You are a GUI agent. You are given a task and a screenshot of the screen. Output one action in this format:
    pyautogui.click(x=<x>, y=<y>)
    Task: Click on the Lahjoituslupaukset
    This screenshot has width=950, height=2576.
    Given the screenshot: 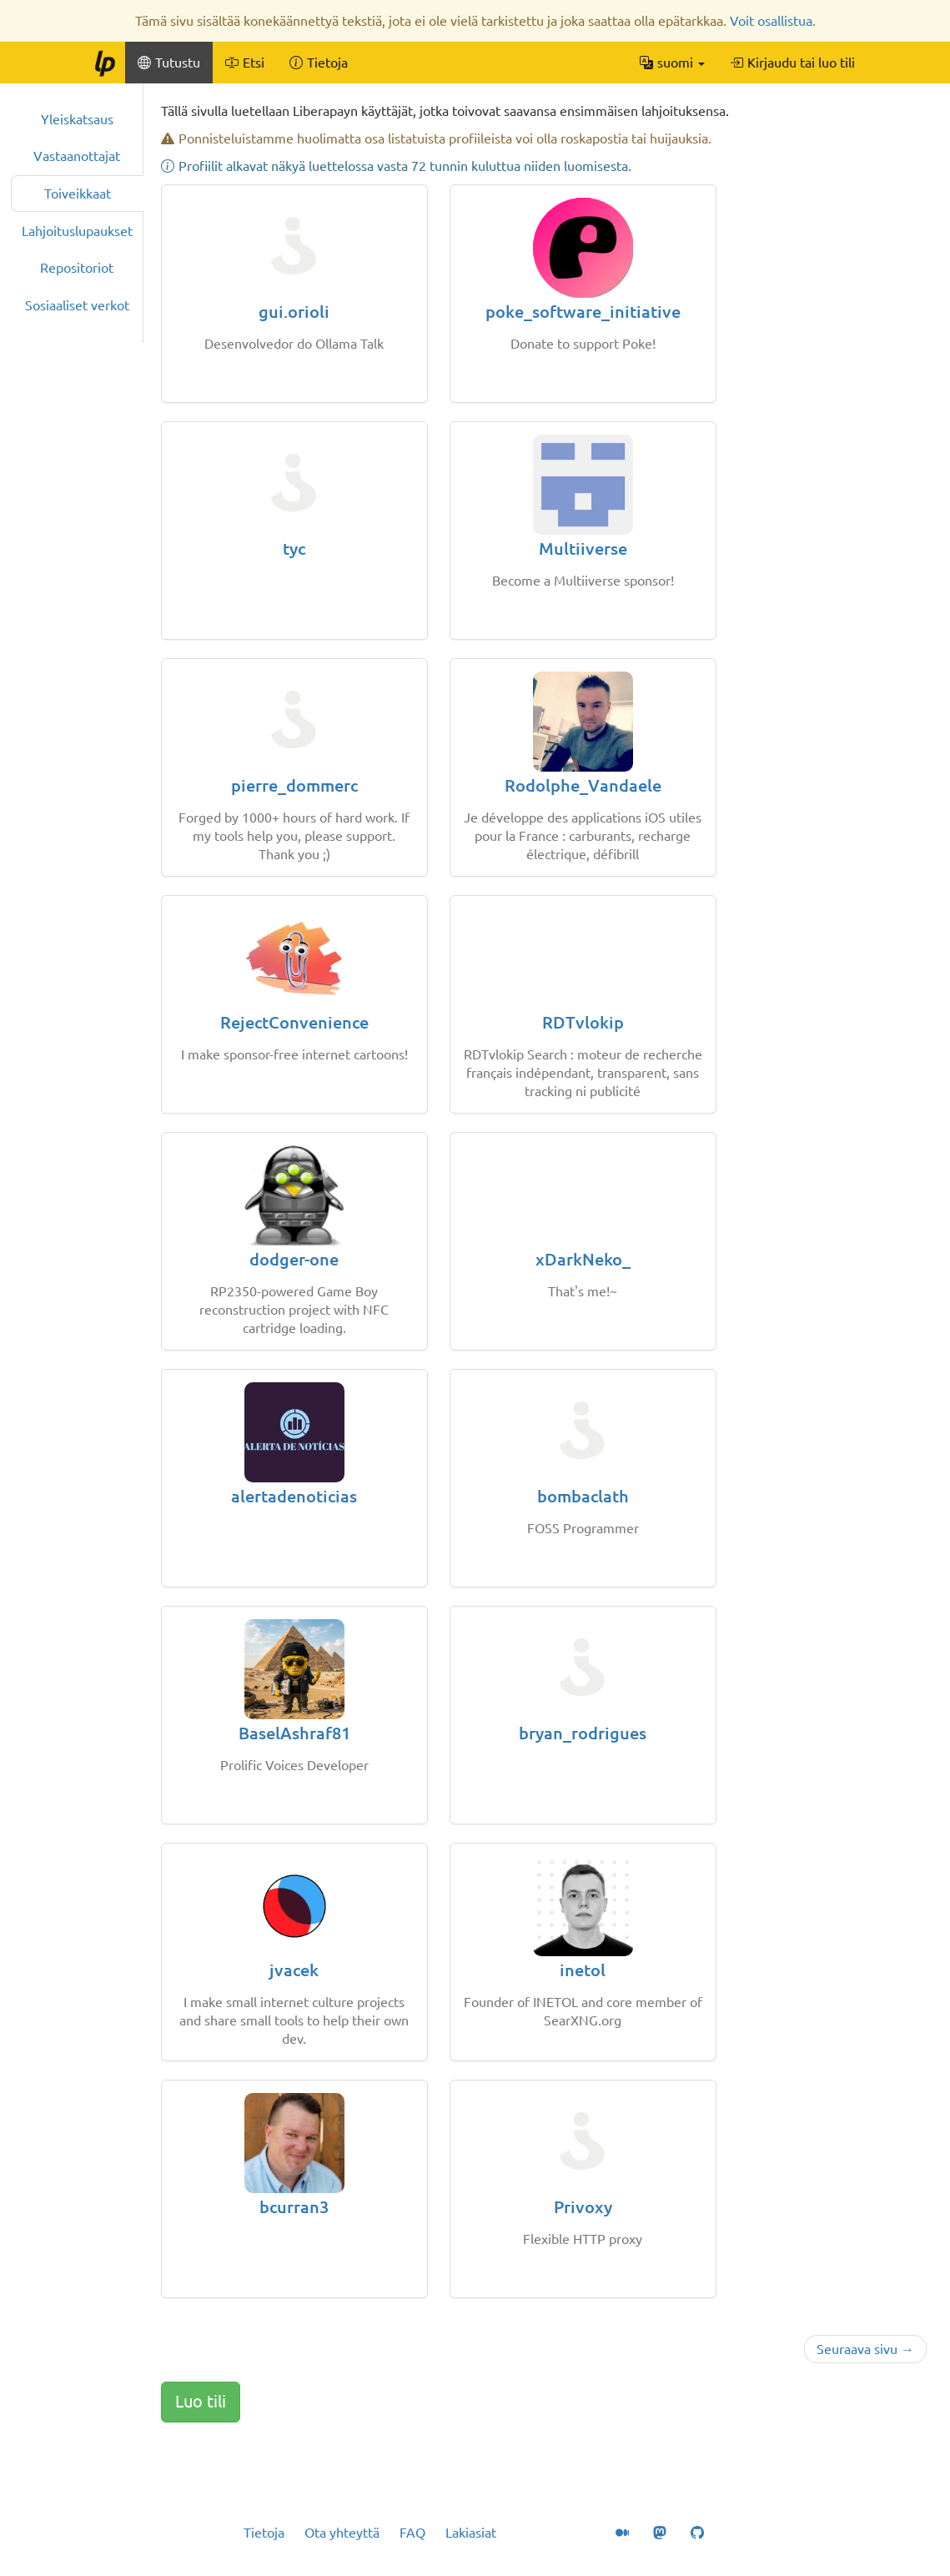 What is the action you would take?
    pyautogui.click(x=77, y=231)
    